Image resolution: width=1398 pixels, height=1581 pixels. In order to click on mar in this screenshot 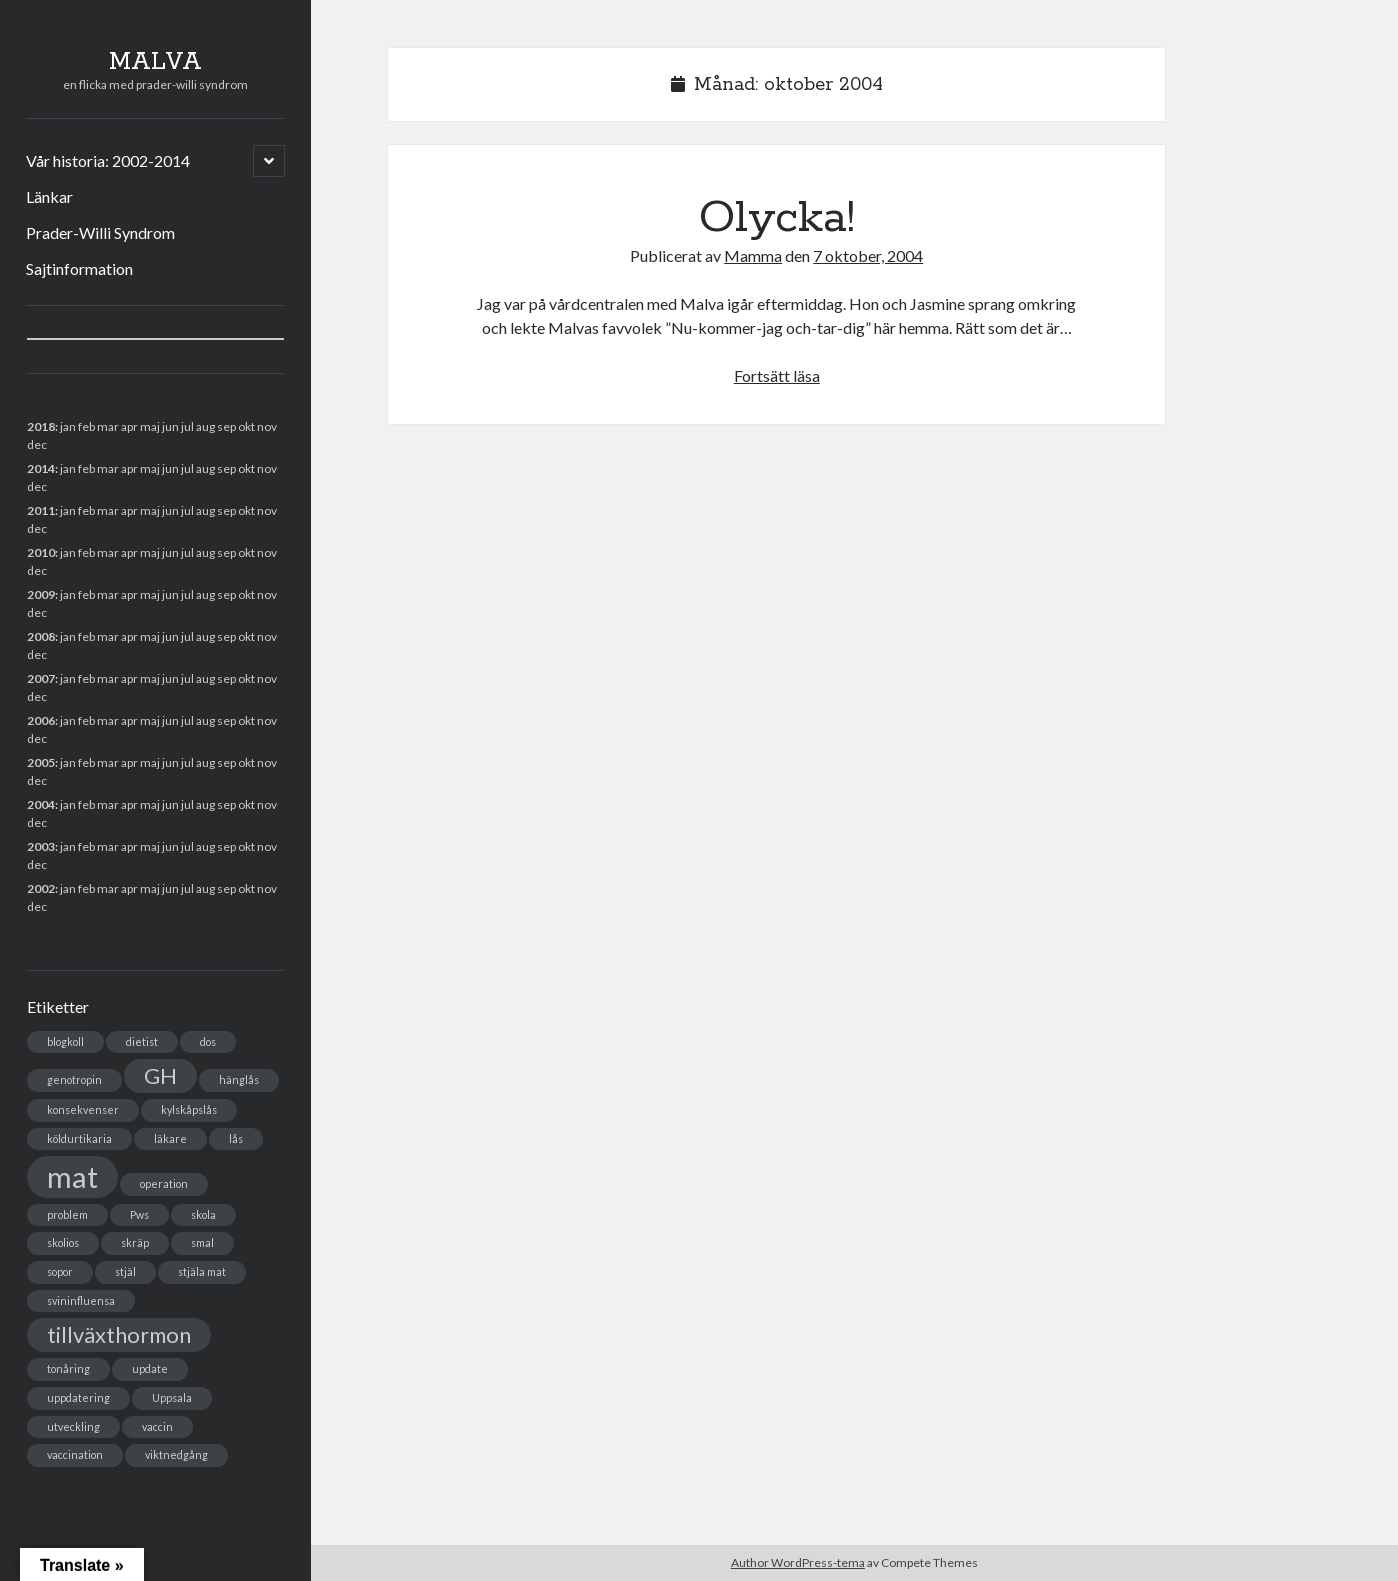, I will do `click(108, 678)`.